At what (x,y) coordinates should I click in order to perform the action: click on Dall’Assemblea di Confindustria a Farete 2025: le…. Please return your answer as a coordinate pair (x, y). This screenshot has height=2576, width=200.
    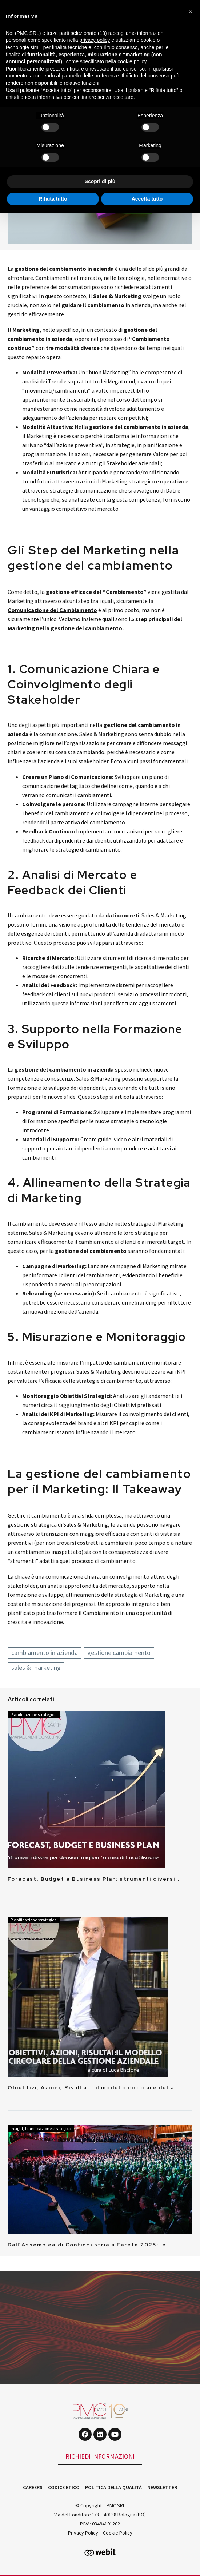
    Looking at the image, I should click on (89, 2244).